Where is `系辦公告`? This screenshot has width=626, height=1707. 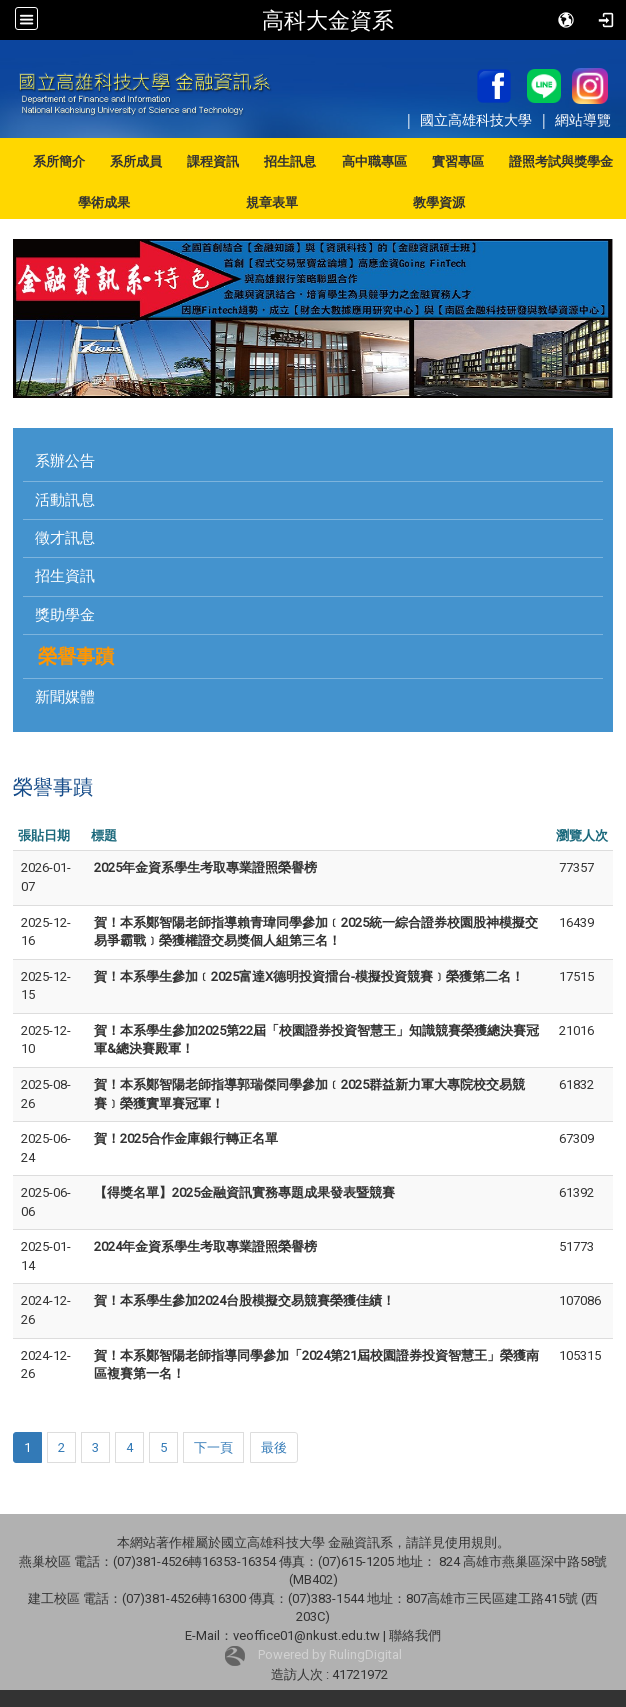
系辦公告 is located at coordinates (65, 461).